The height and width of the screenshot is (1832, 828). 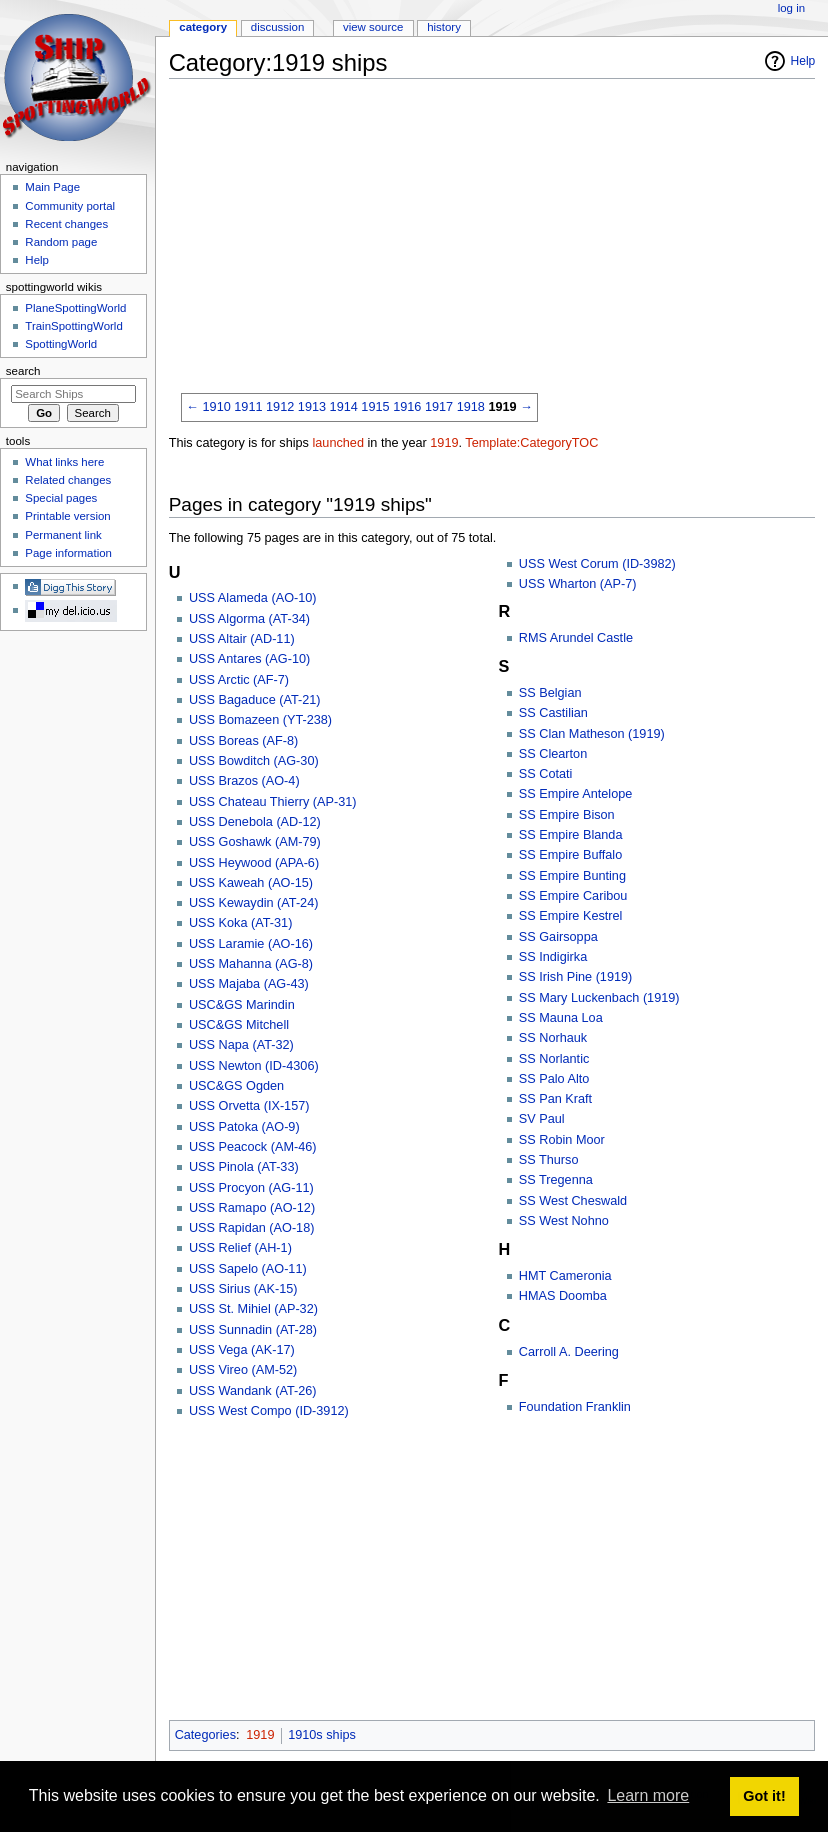 I want to click on USS Napa (AT-32), so click(x=241, y=1045).